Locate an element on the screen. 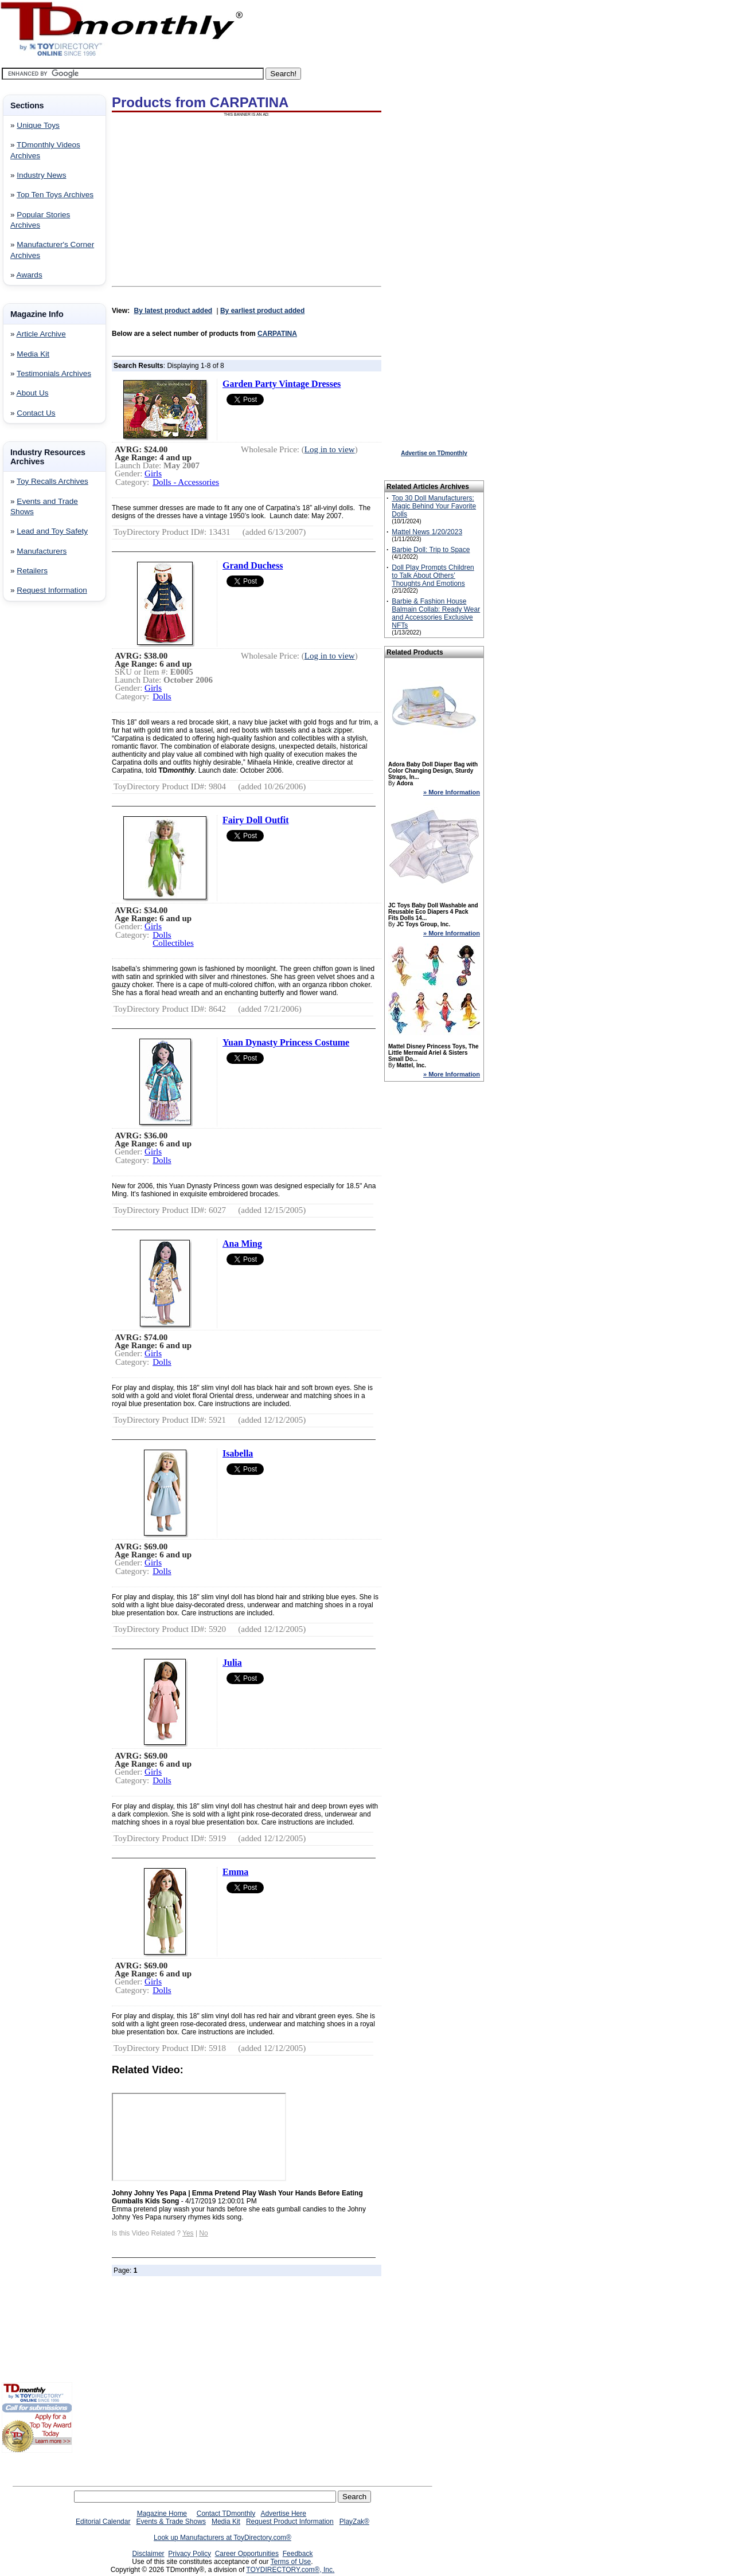  Dolls is located at coordinates (162, 696).